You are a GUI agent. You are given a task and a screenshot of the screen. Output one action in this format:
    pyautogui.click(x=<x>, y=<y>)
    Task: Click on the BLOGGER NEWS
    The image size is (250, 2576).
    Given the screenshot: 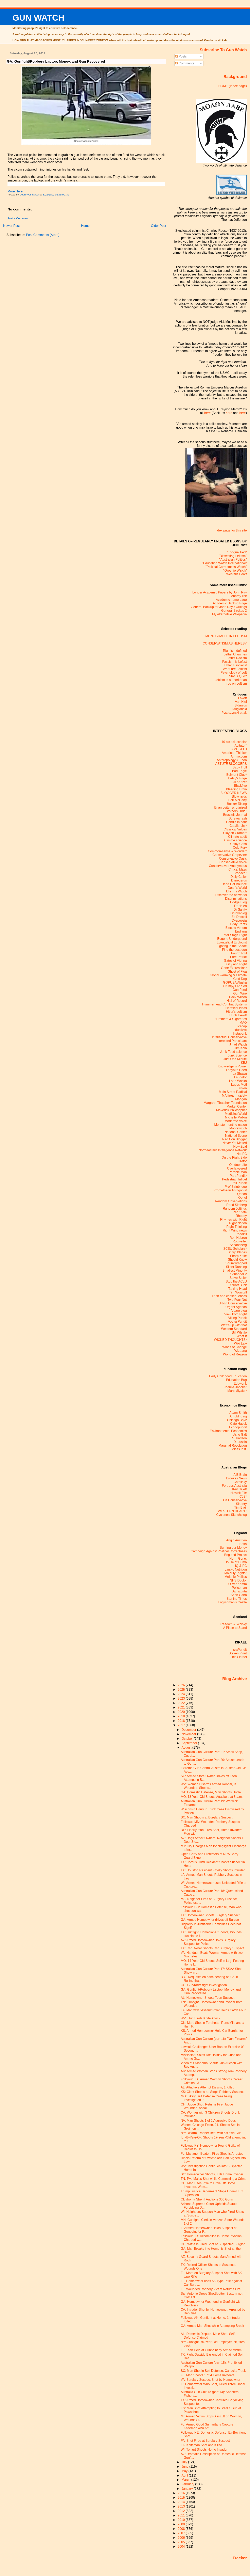 What is the action you would take?
    pyautogui.click(x=233, y=793)
    